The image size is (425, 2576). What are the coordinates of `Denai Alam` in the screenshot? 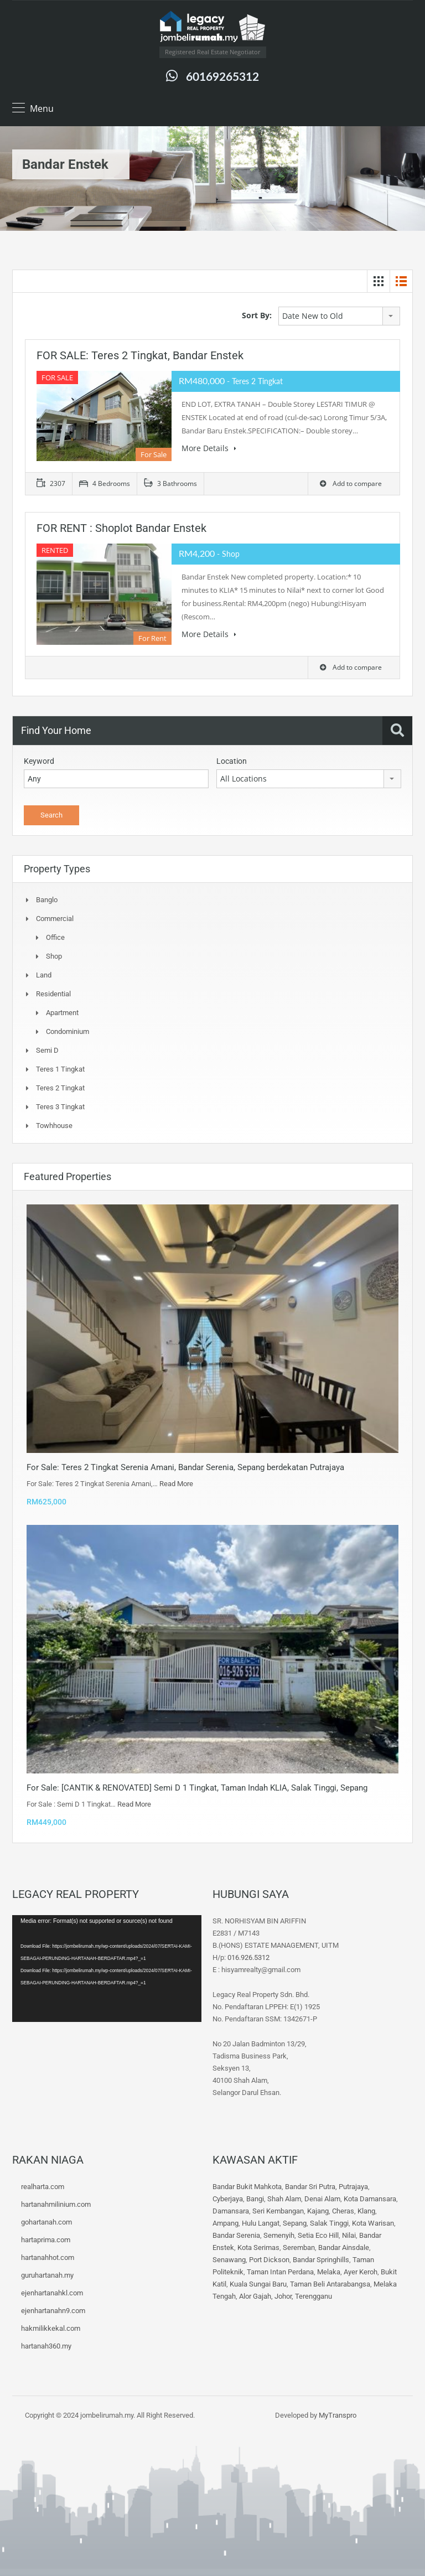 It's located at (322, 2199).